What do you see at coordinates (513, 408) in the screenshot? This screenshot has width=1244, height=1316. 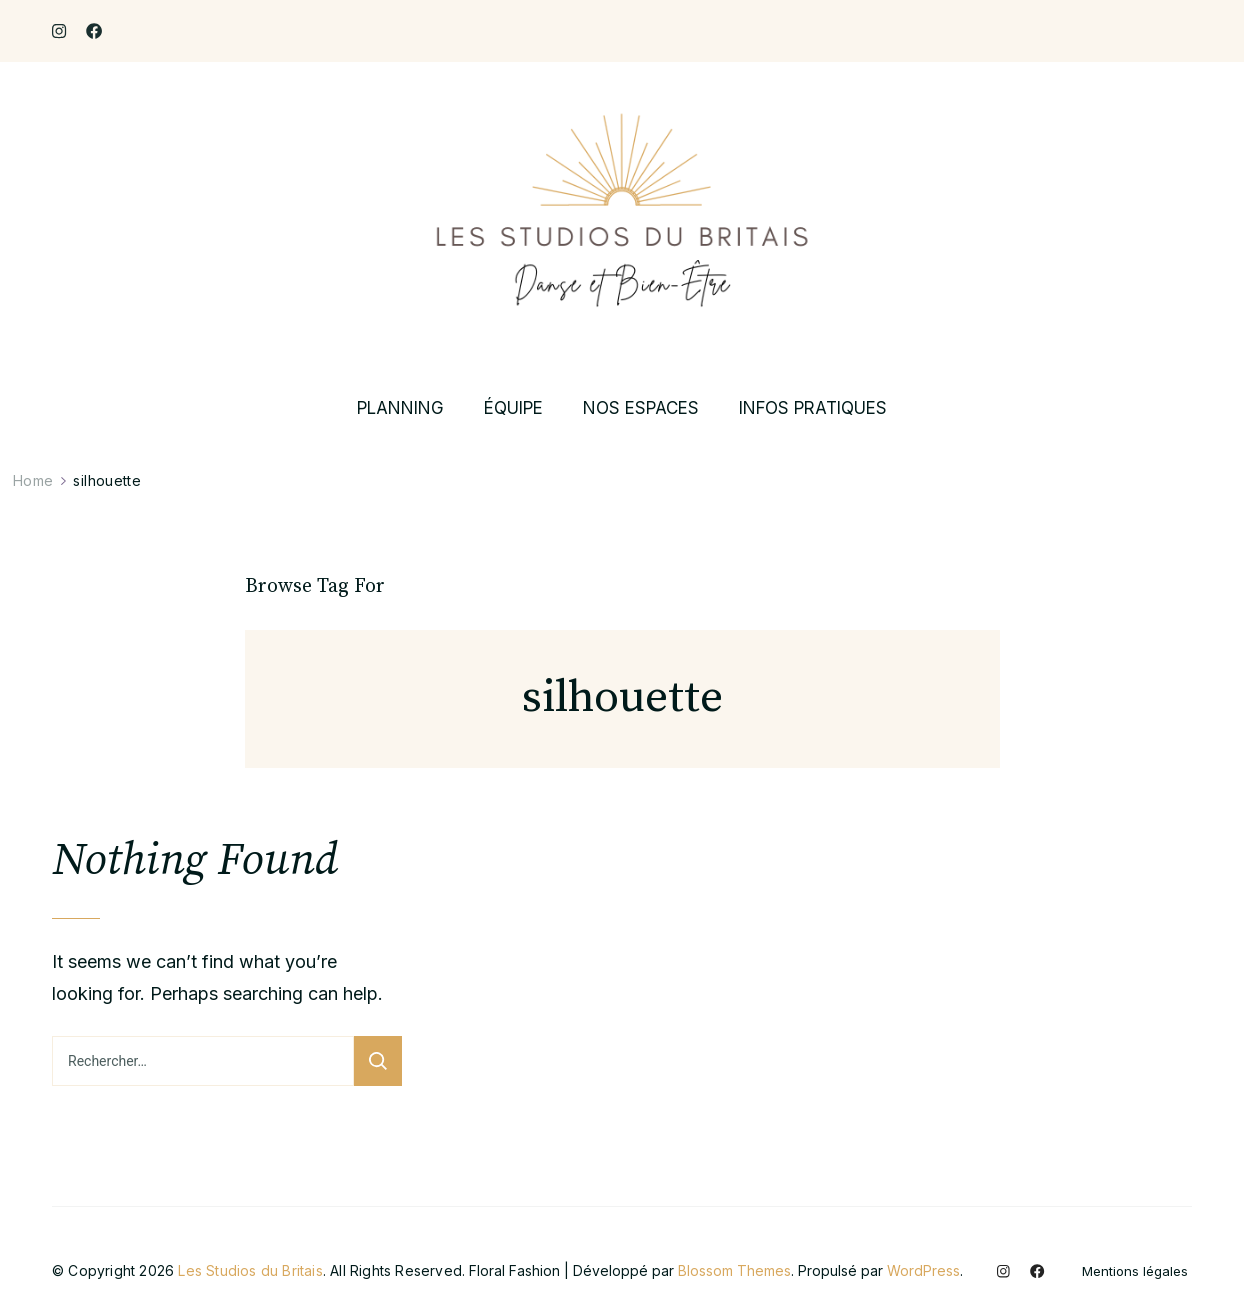 I see `ÉQUIPE` at bounding box center [513, 408].